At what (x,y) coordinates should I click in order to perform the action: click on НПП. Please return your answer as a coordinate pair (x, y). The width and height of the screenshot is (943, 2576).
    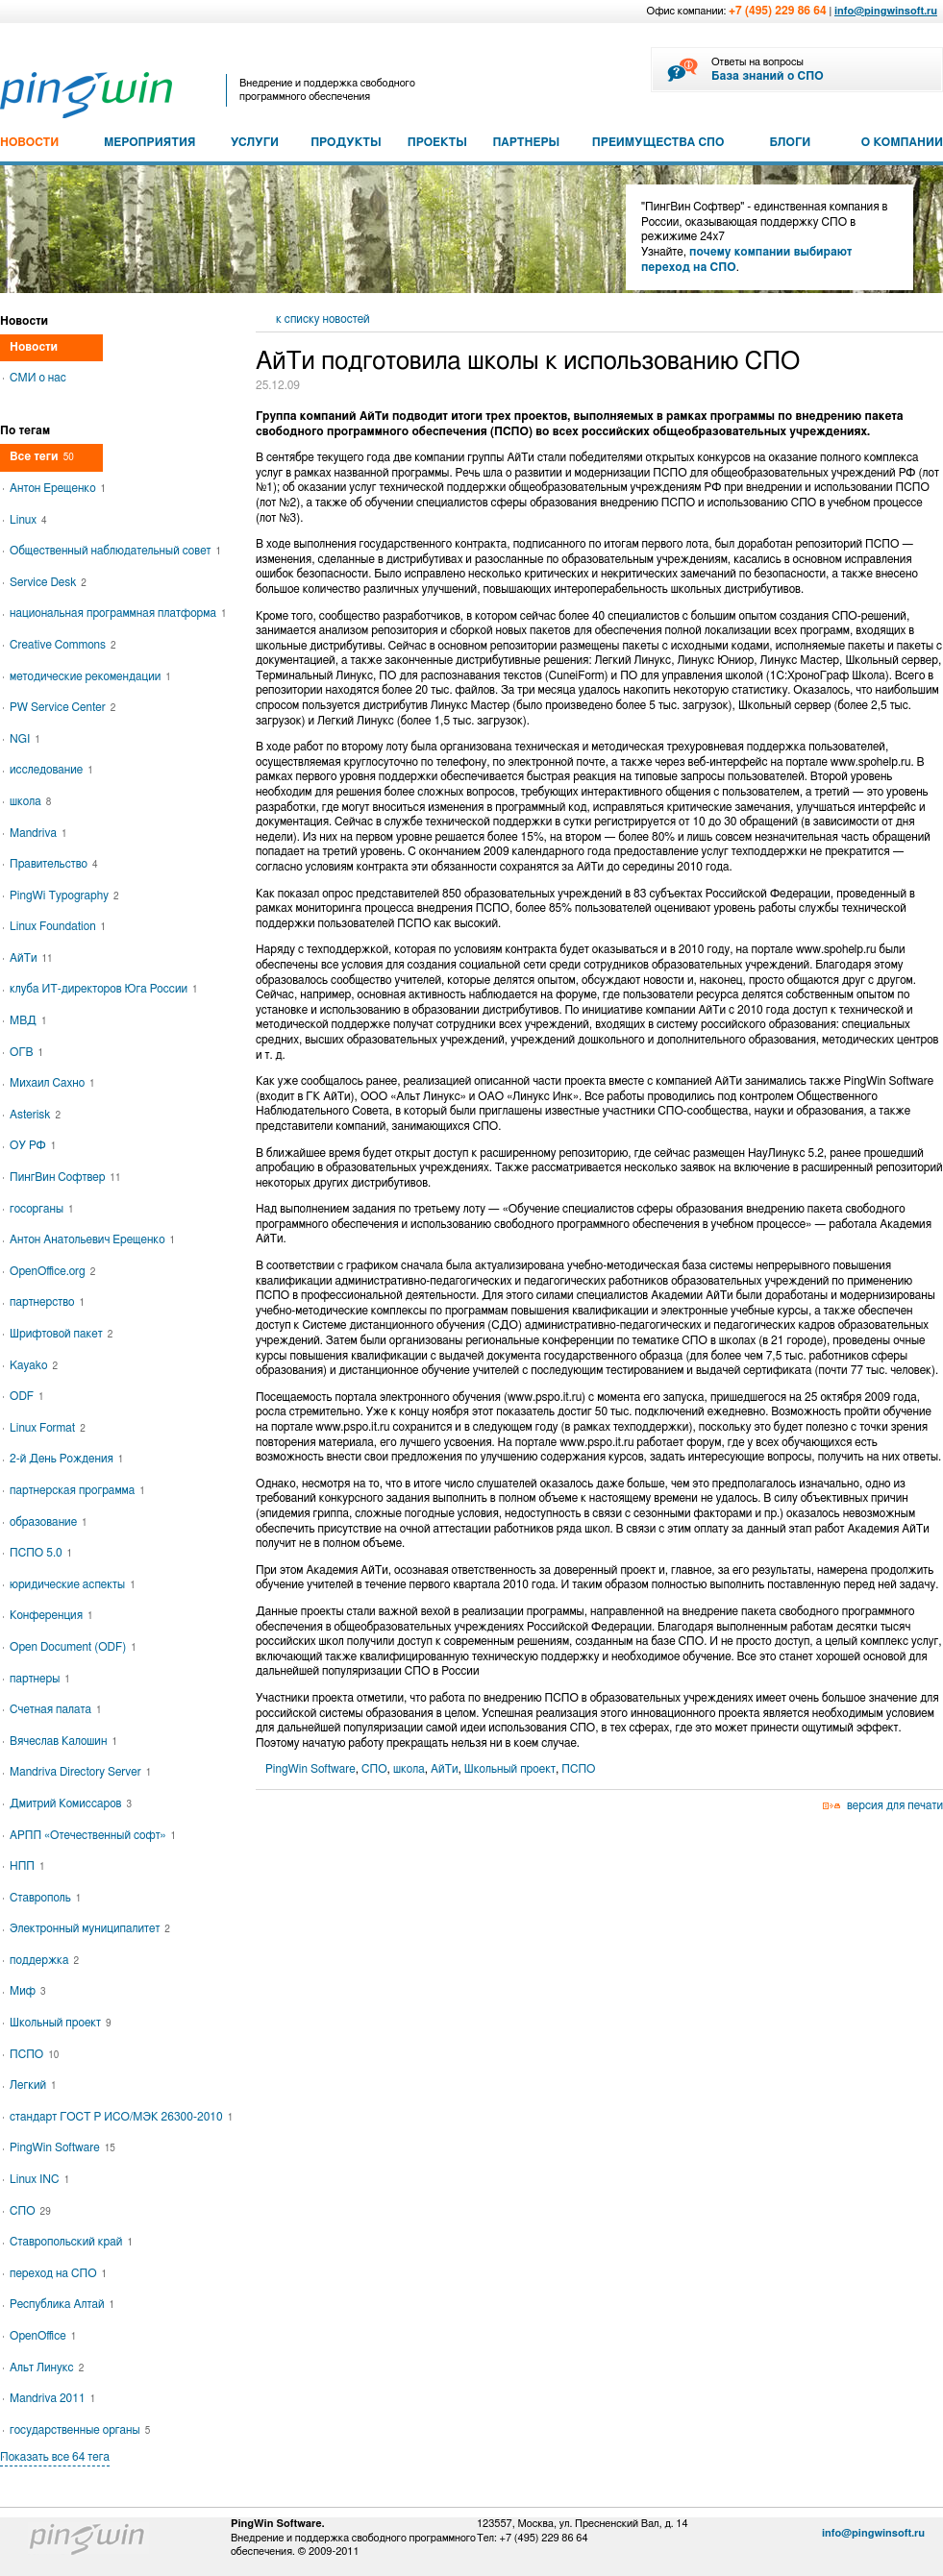
    Looking at the image, I should click on (27, 1866).